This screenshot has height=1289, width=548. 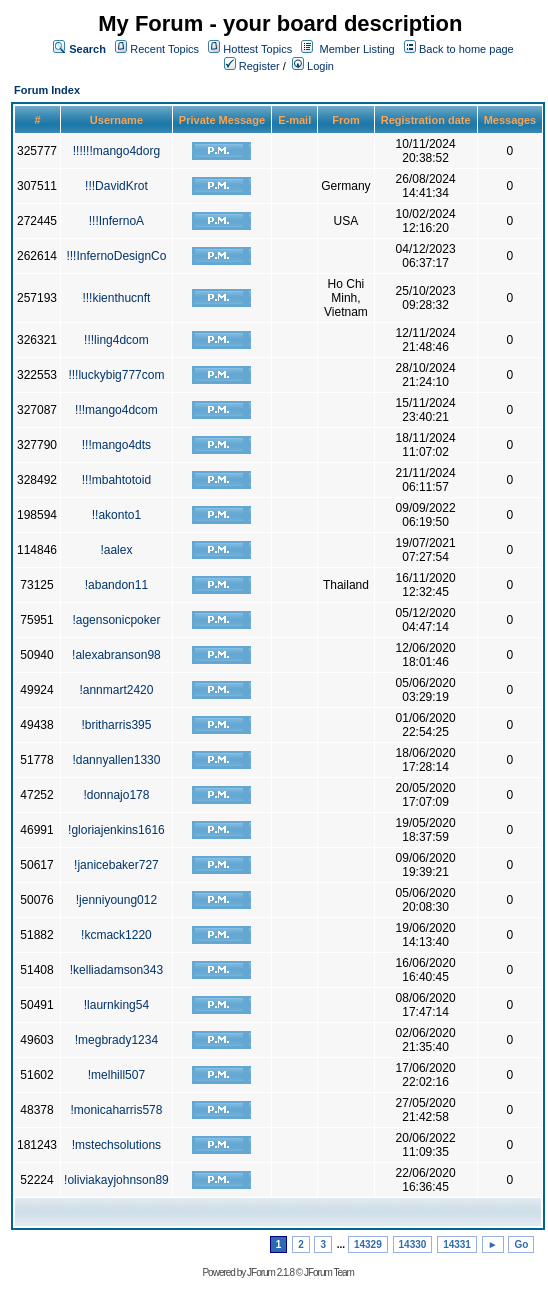 I want to click on !!!luckybig777com, so click(x=116, y=375).